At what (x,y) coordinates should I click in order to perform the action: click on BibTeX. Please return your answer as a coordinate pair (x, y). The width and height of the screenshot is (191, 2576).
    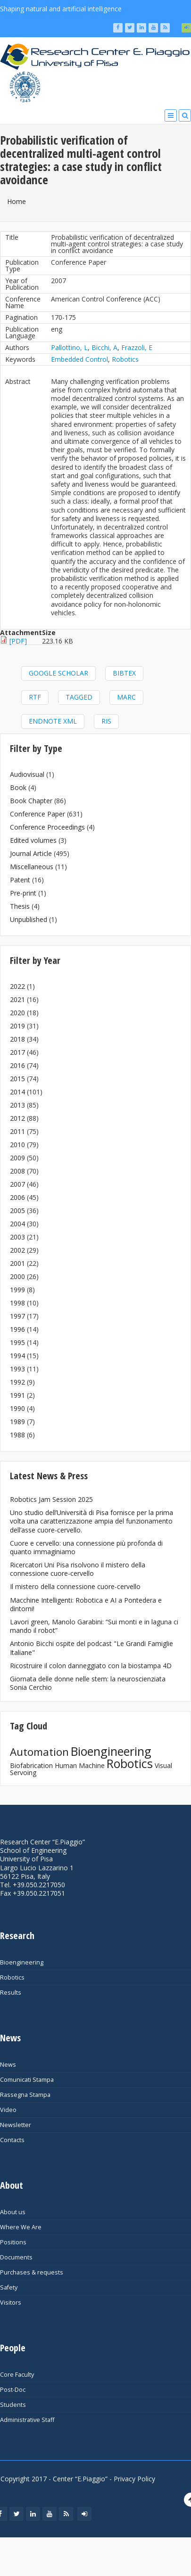
    Looking at the image, I should click on (124, 672).